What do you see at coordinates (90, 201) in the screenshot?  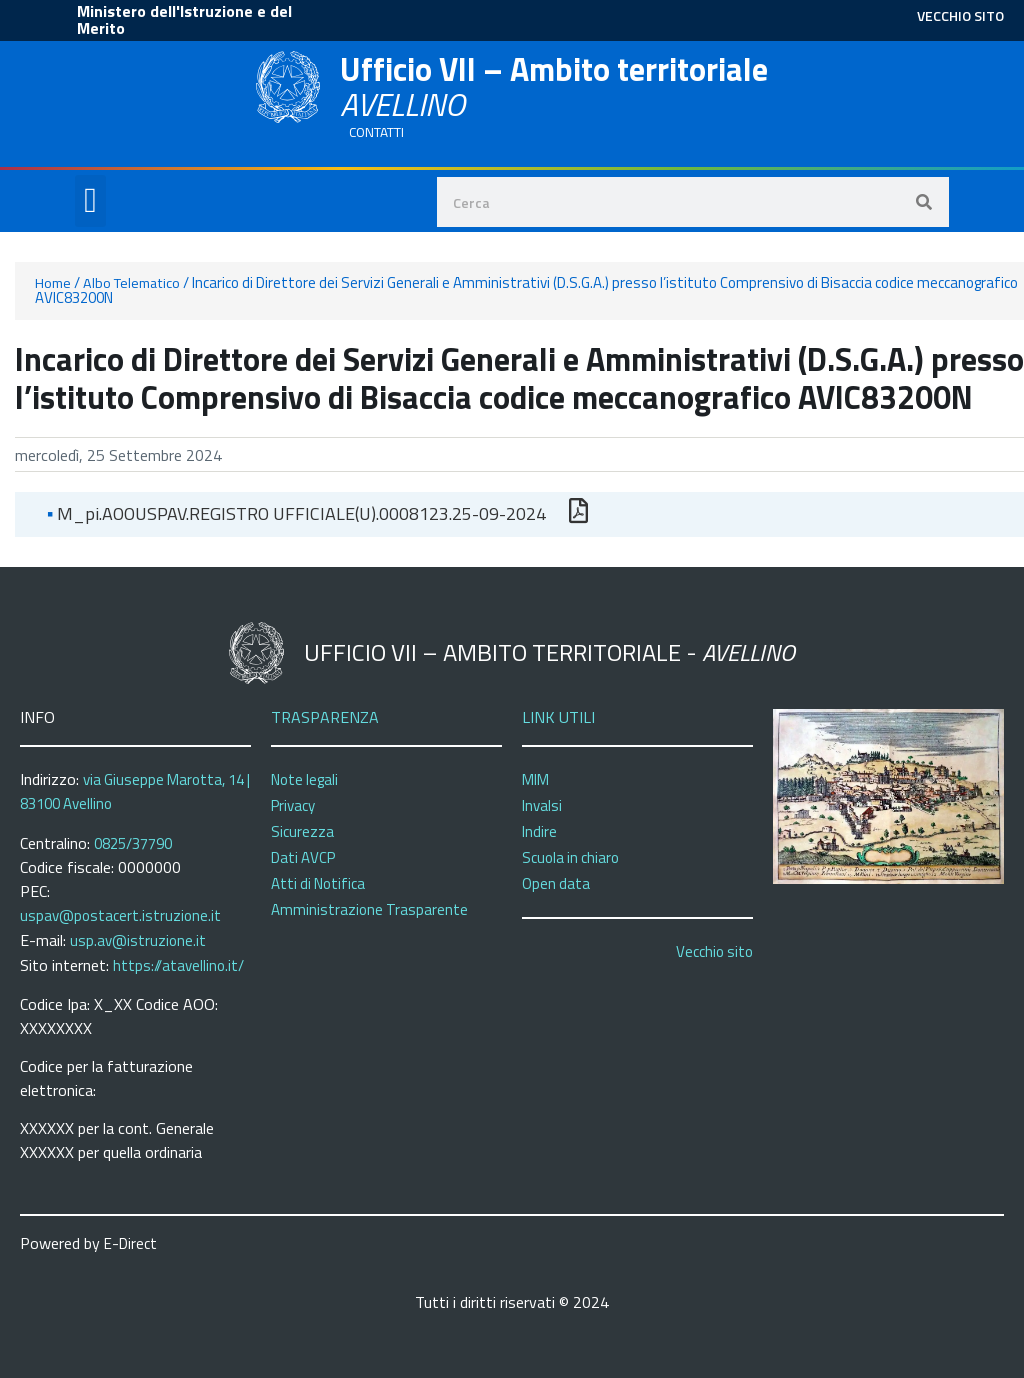 I see `[button]` at bounding box center [90, 201].